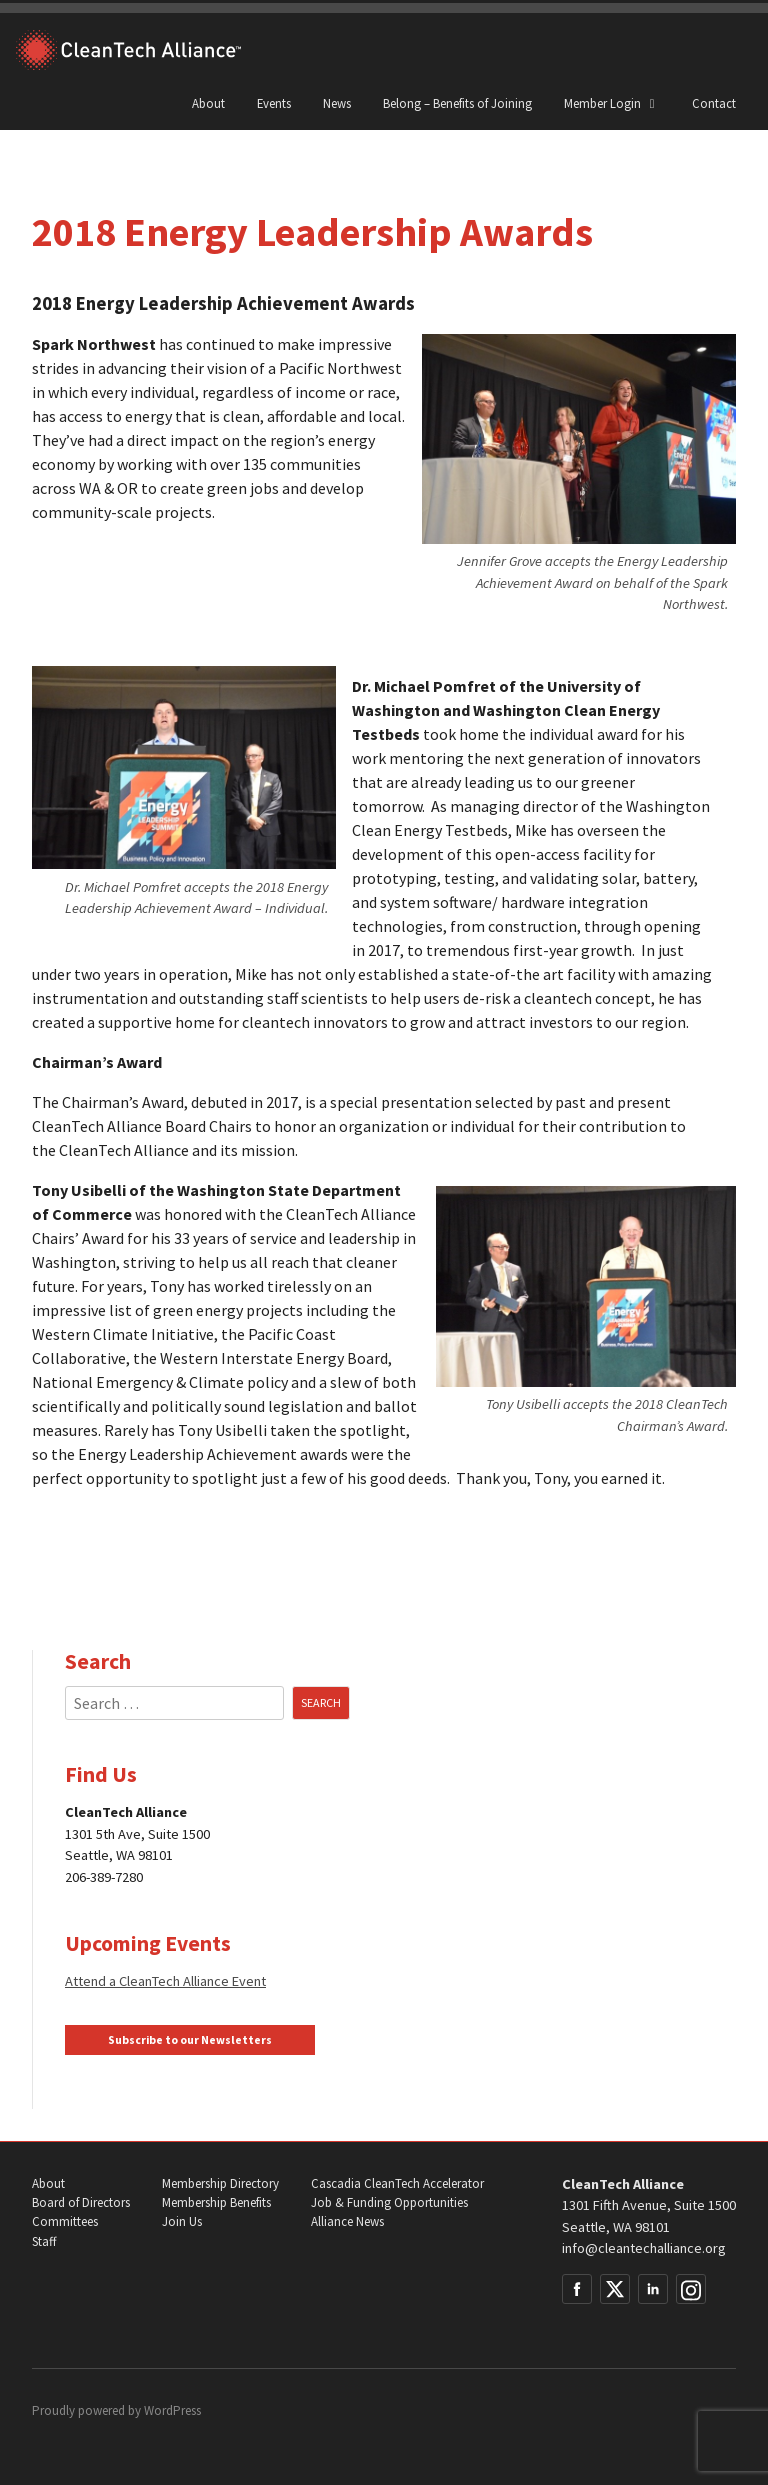  I want to click on News, so click(337, 103).